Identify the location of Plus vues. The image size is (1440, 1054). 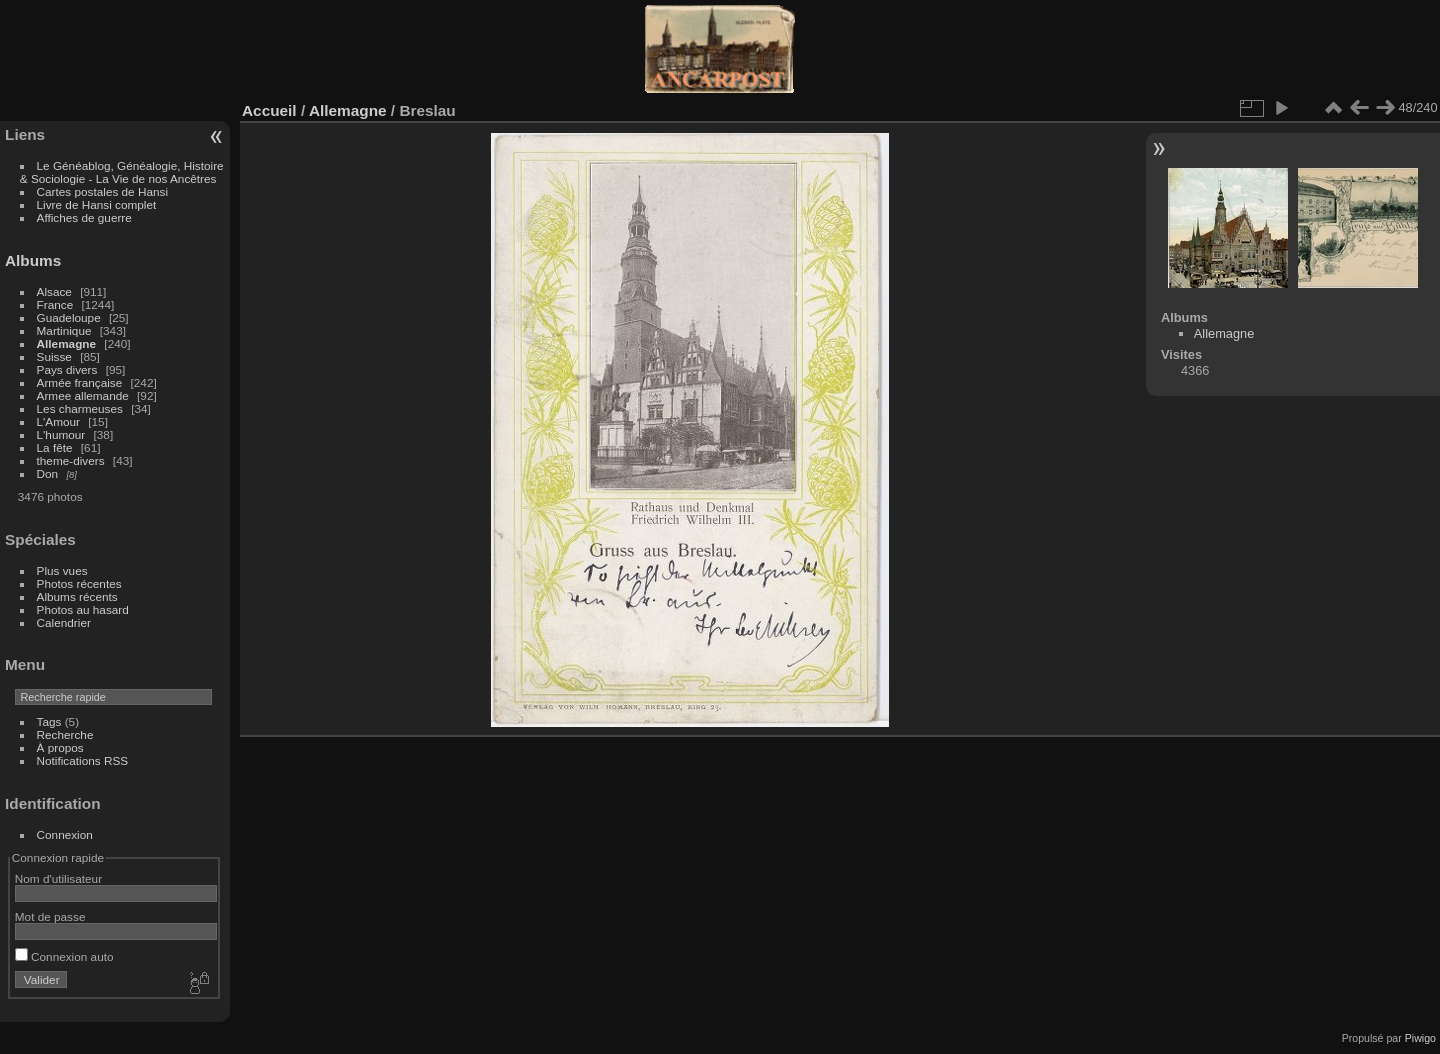
(62, 570).